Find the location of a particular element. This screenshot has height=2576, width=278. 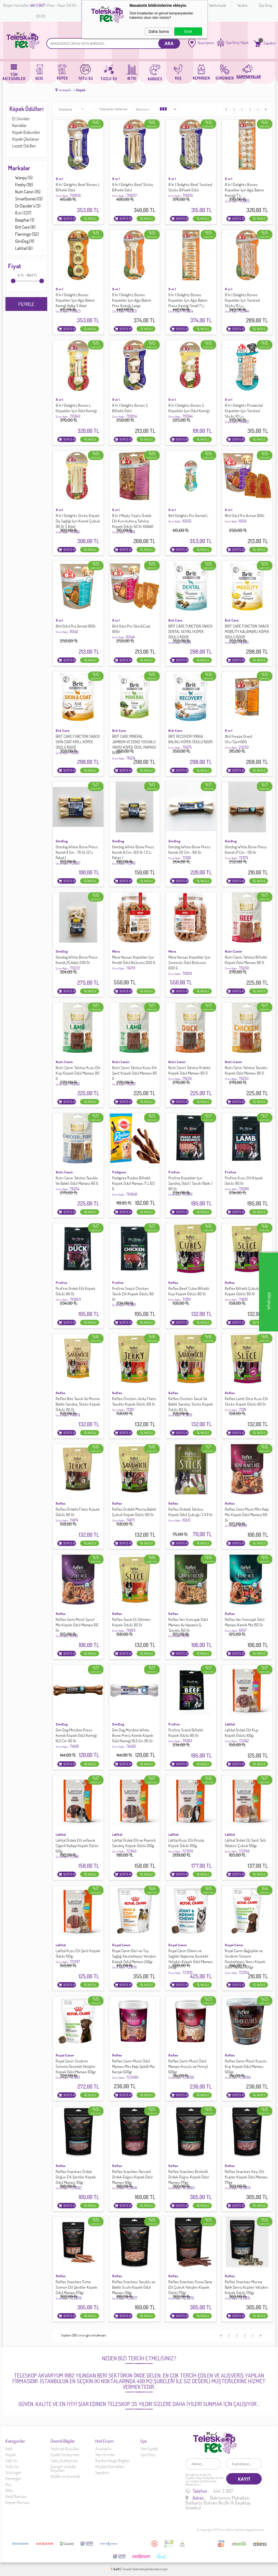

Reflex is located at coordinates (173, 1282).